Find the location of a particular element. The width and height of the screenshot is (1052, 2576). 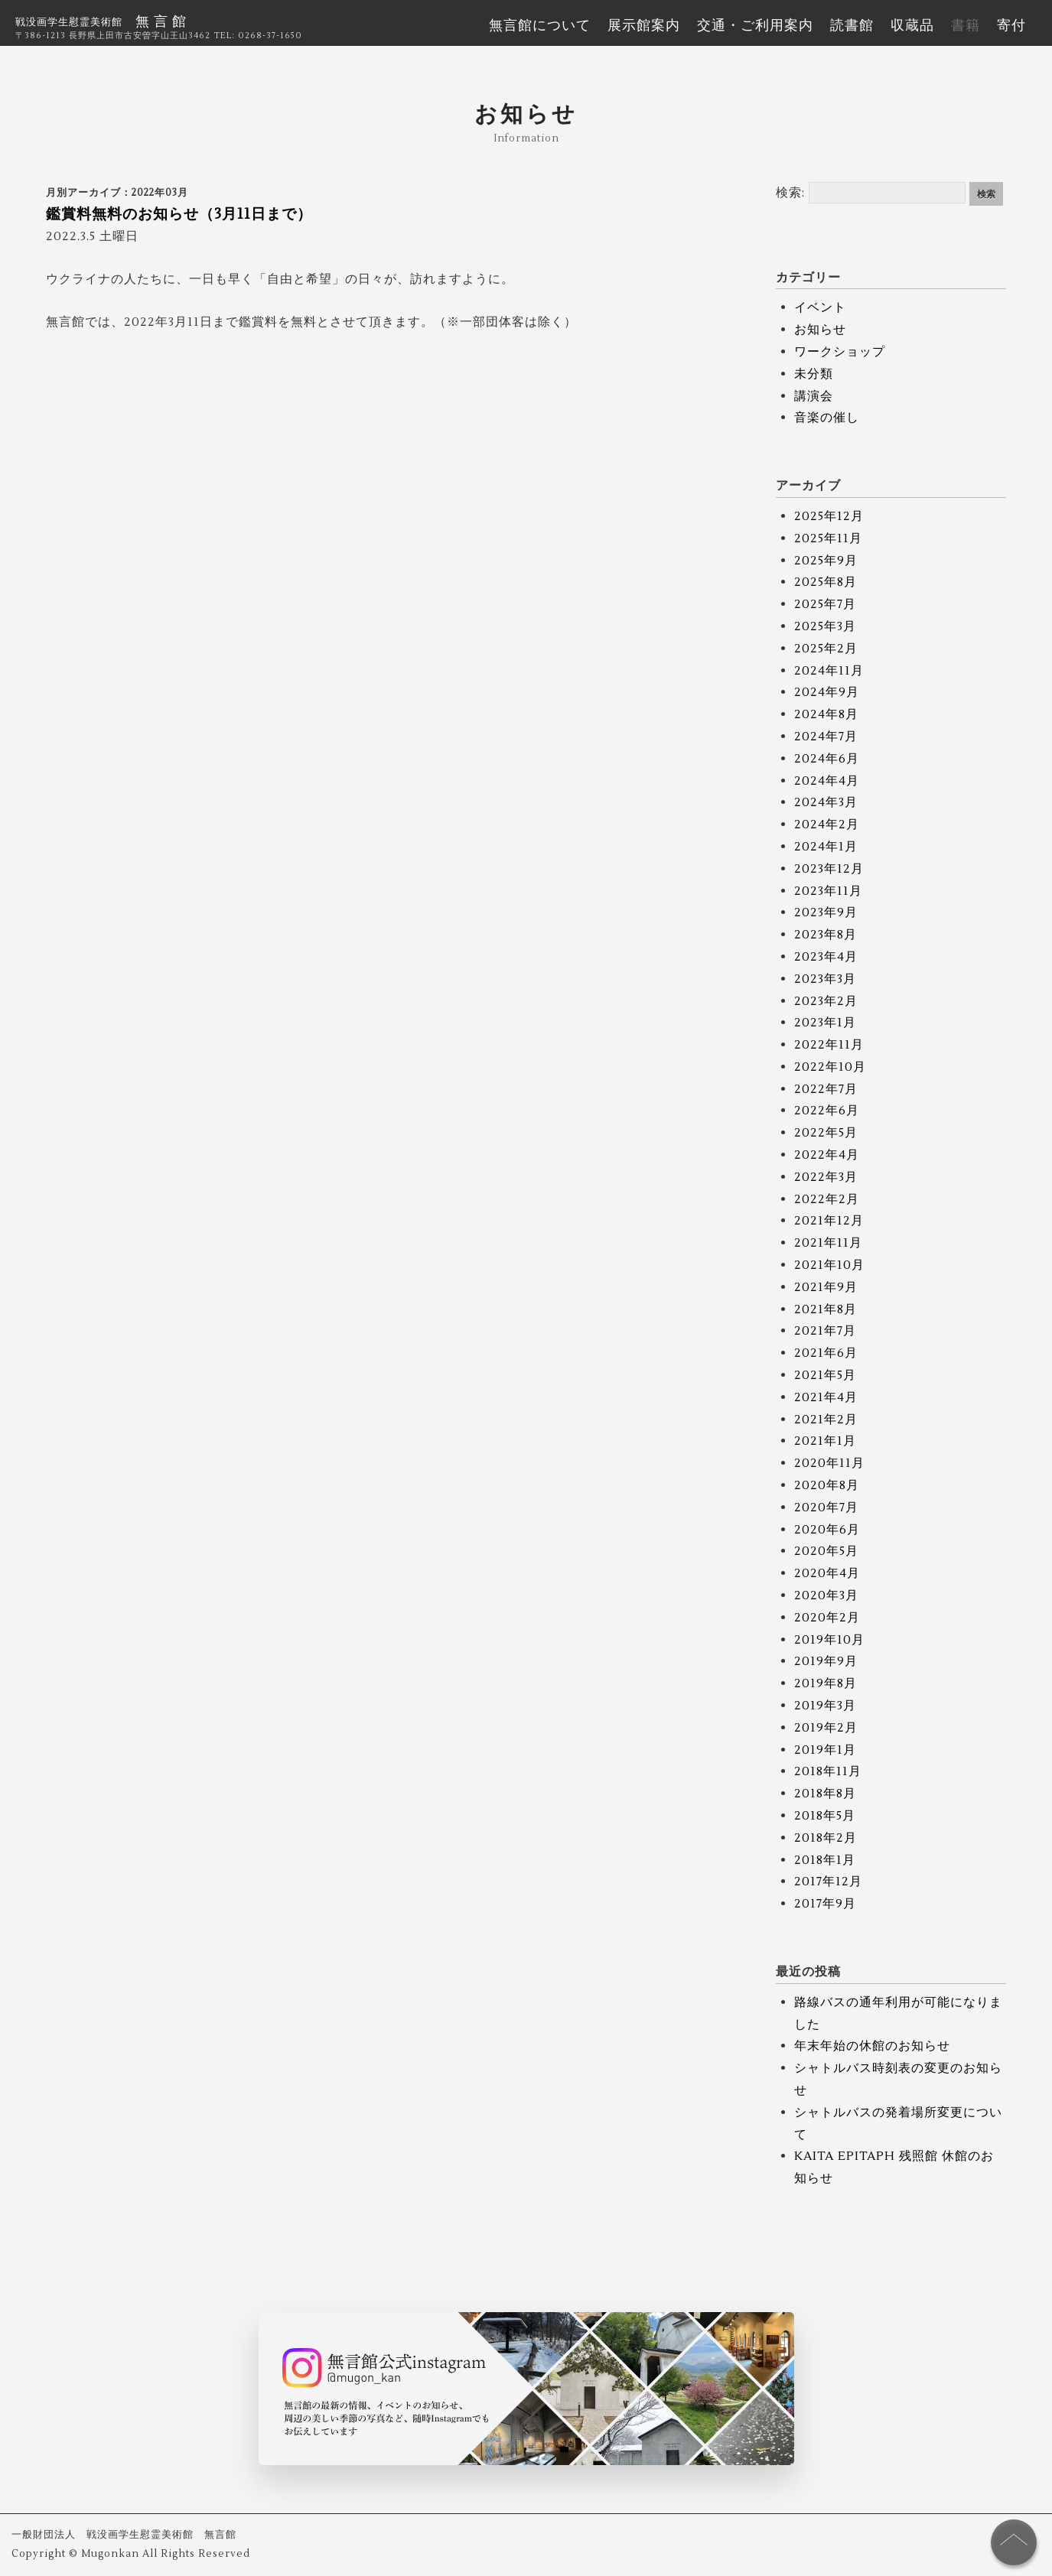

2024年4月 is located at coordinates (826, 781).